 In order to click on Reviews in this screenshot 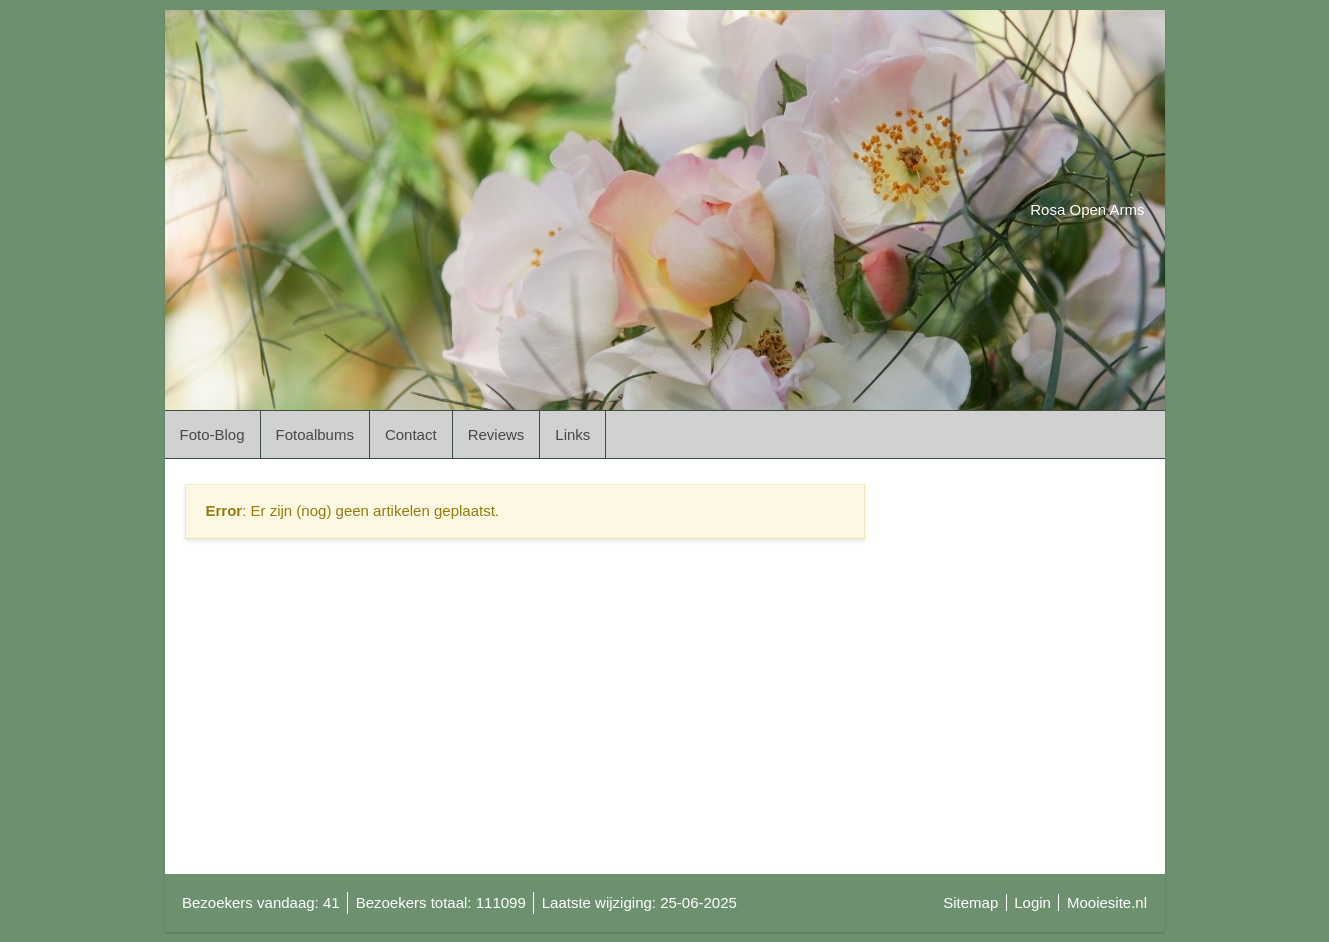, I will do `click(496, 434)`.